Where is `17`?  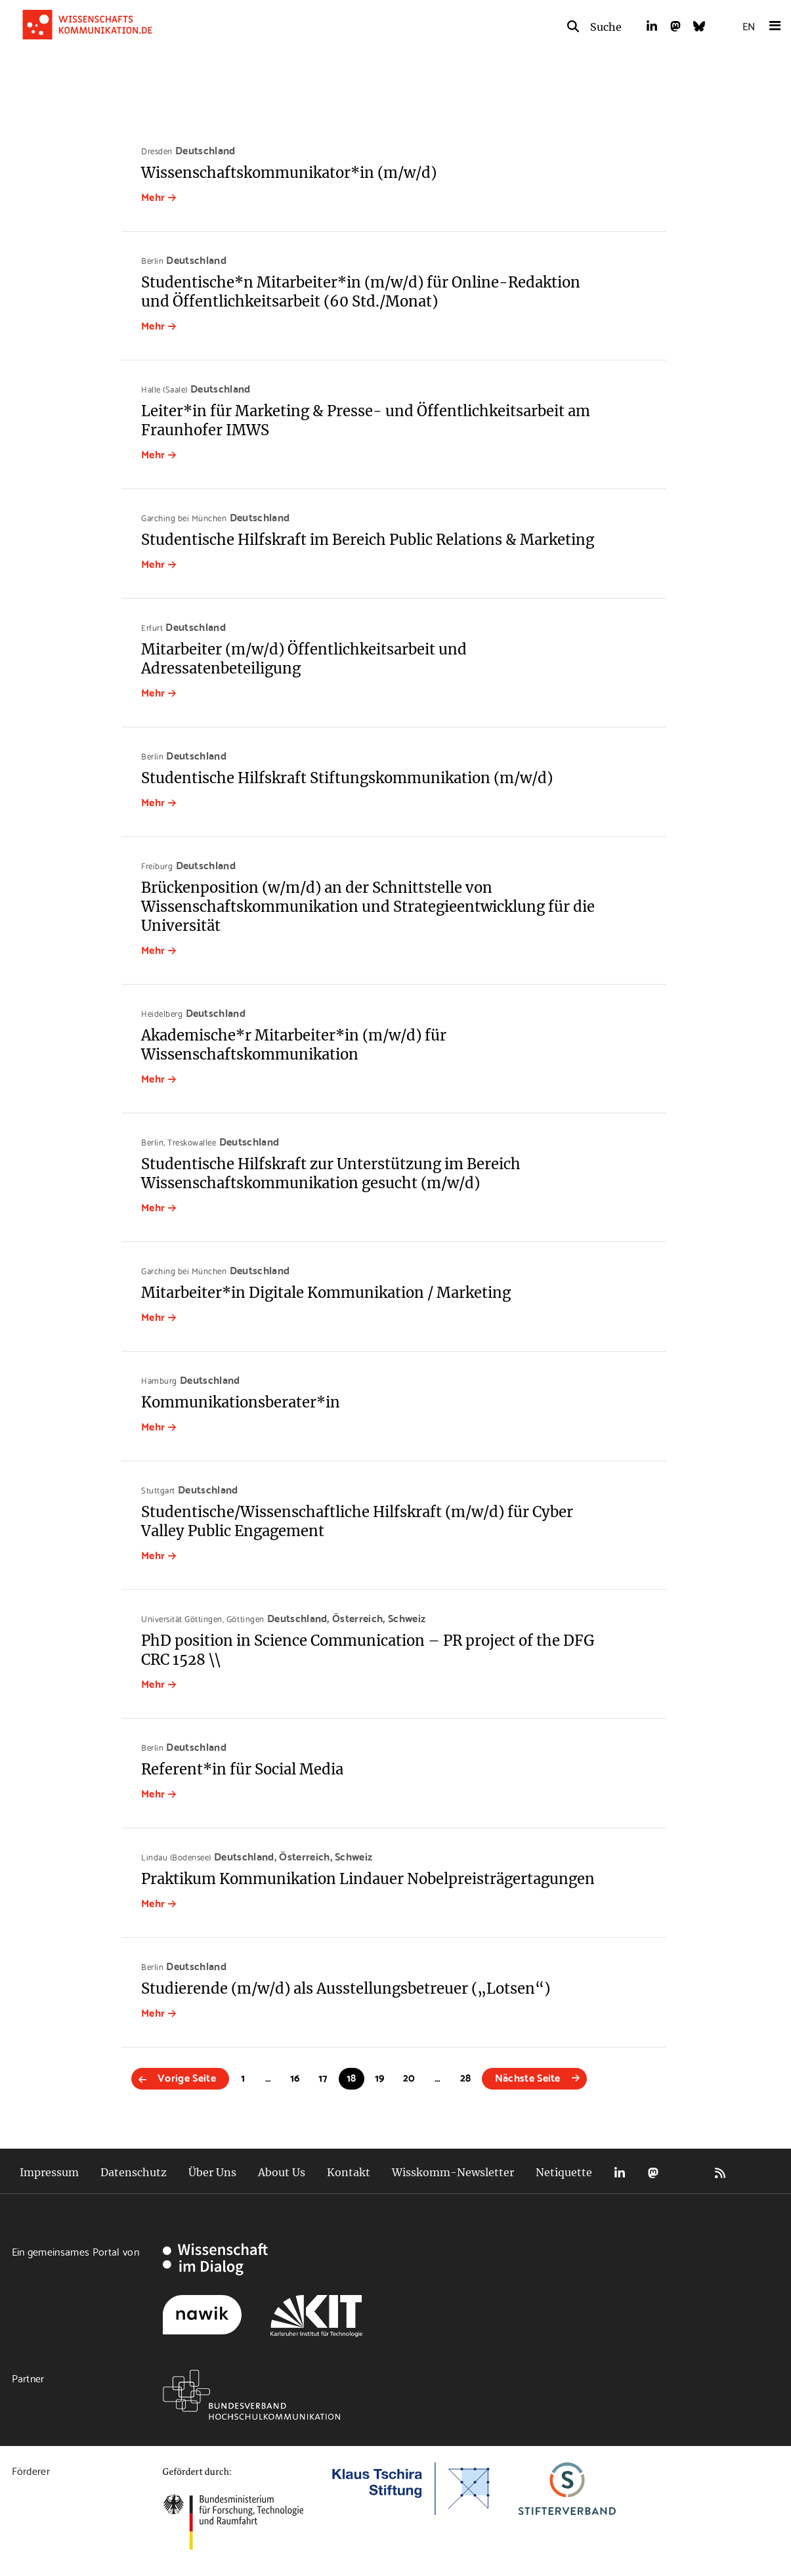
17 is located at coordinates (323, 2077).